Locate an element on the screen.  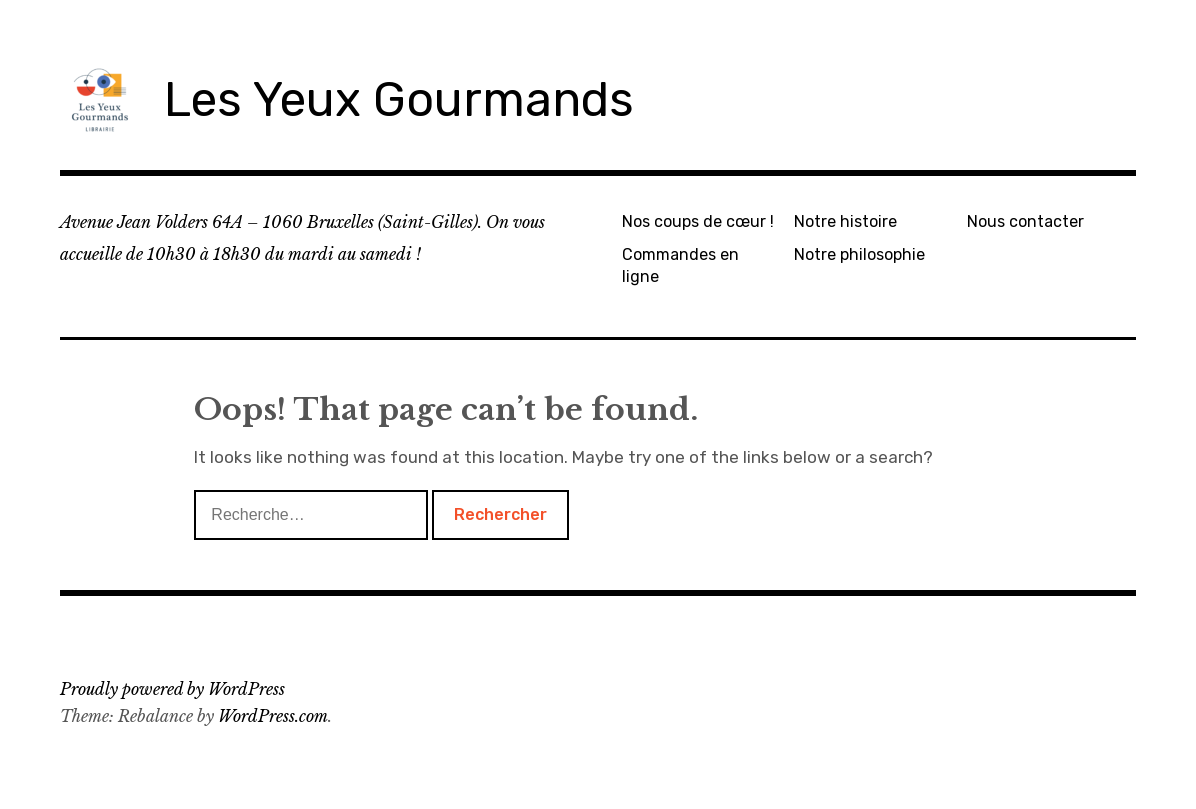
WordPress.com is located at coordinates (273, 716).